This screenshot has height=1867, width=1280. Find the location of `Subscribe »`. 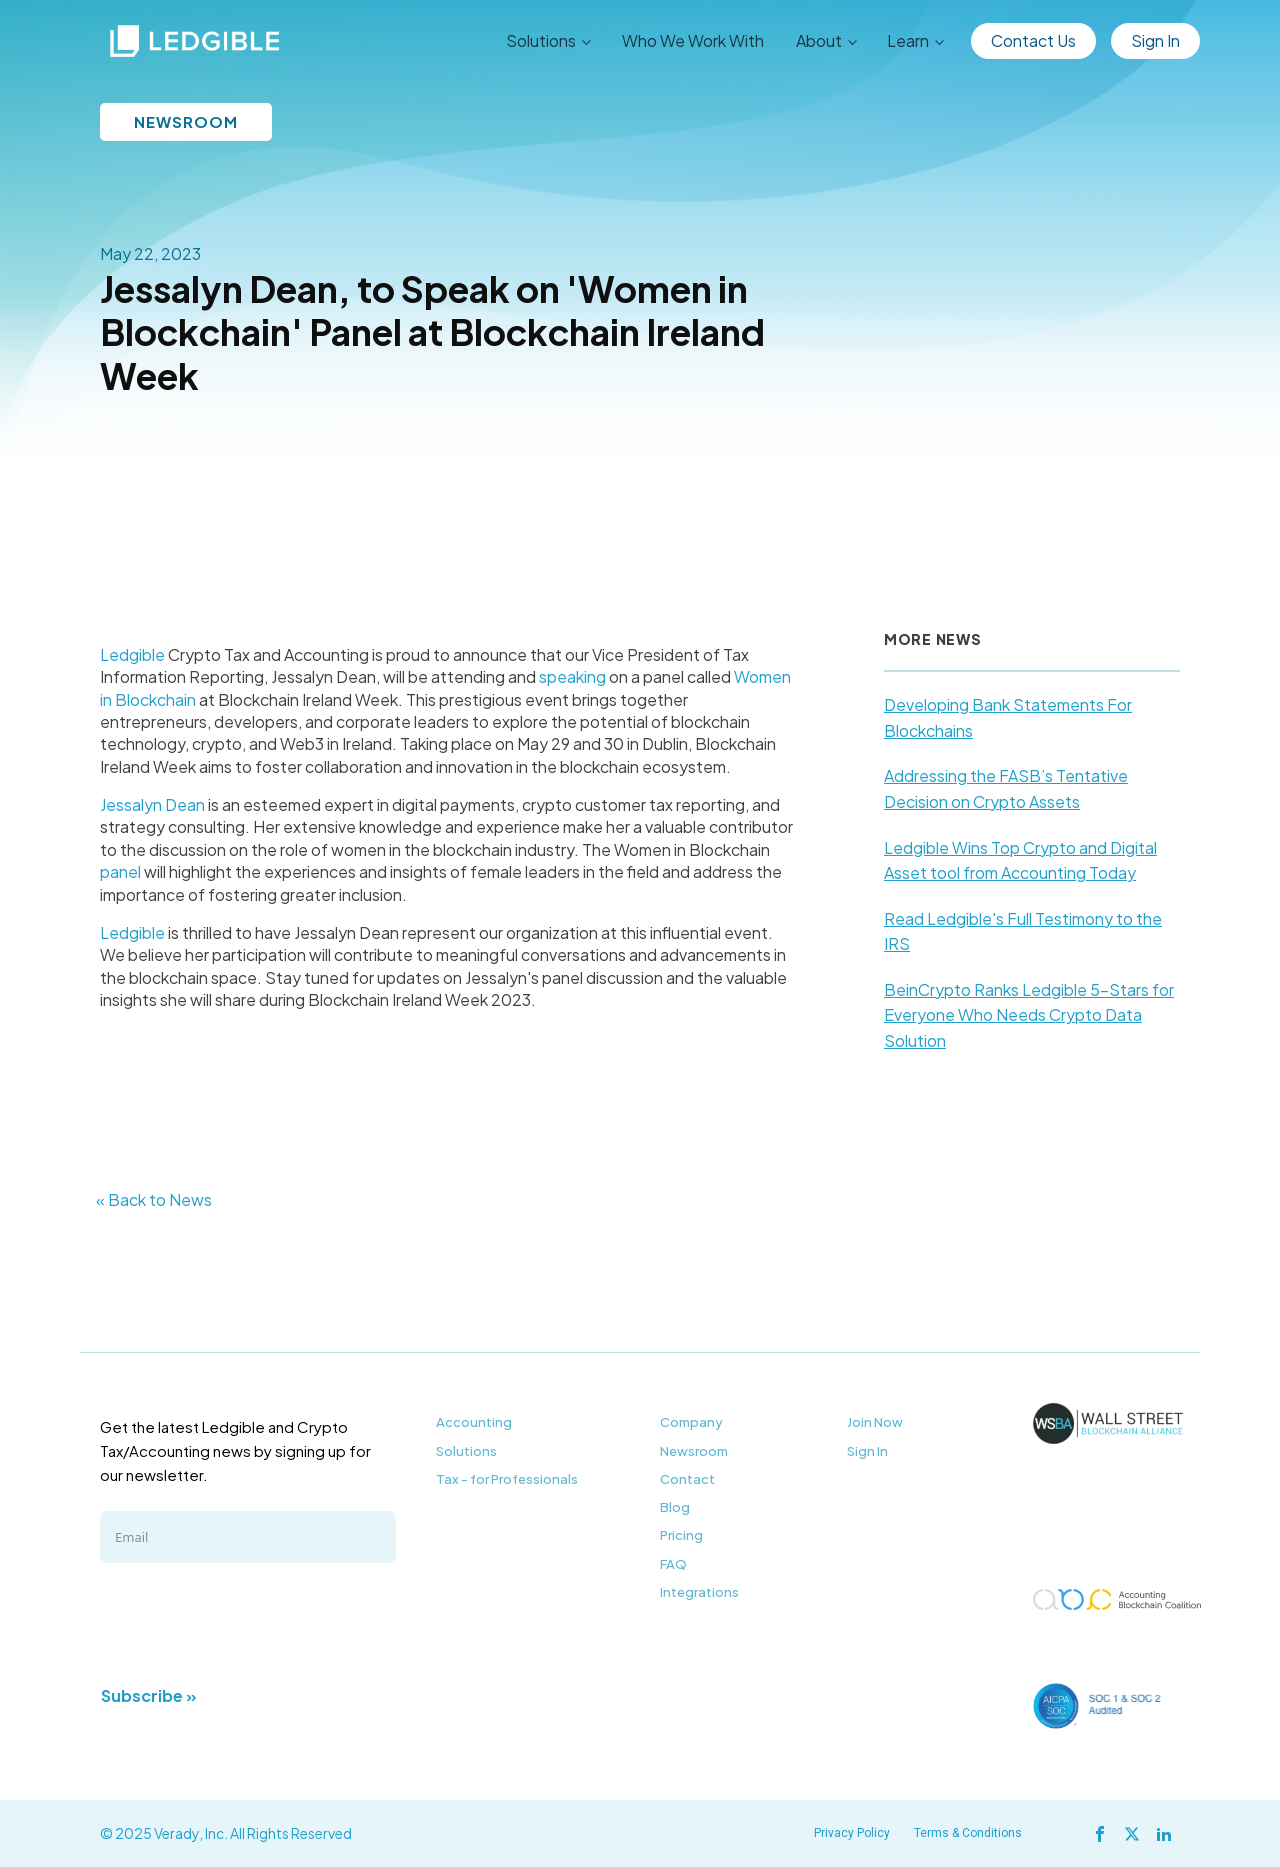

Subscribe » is located at coordinates (149, 1695).